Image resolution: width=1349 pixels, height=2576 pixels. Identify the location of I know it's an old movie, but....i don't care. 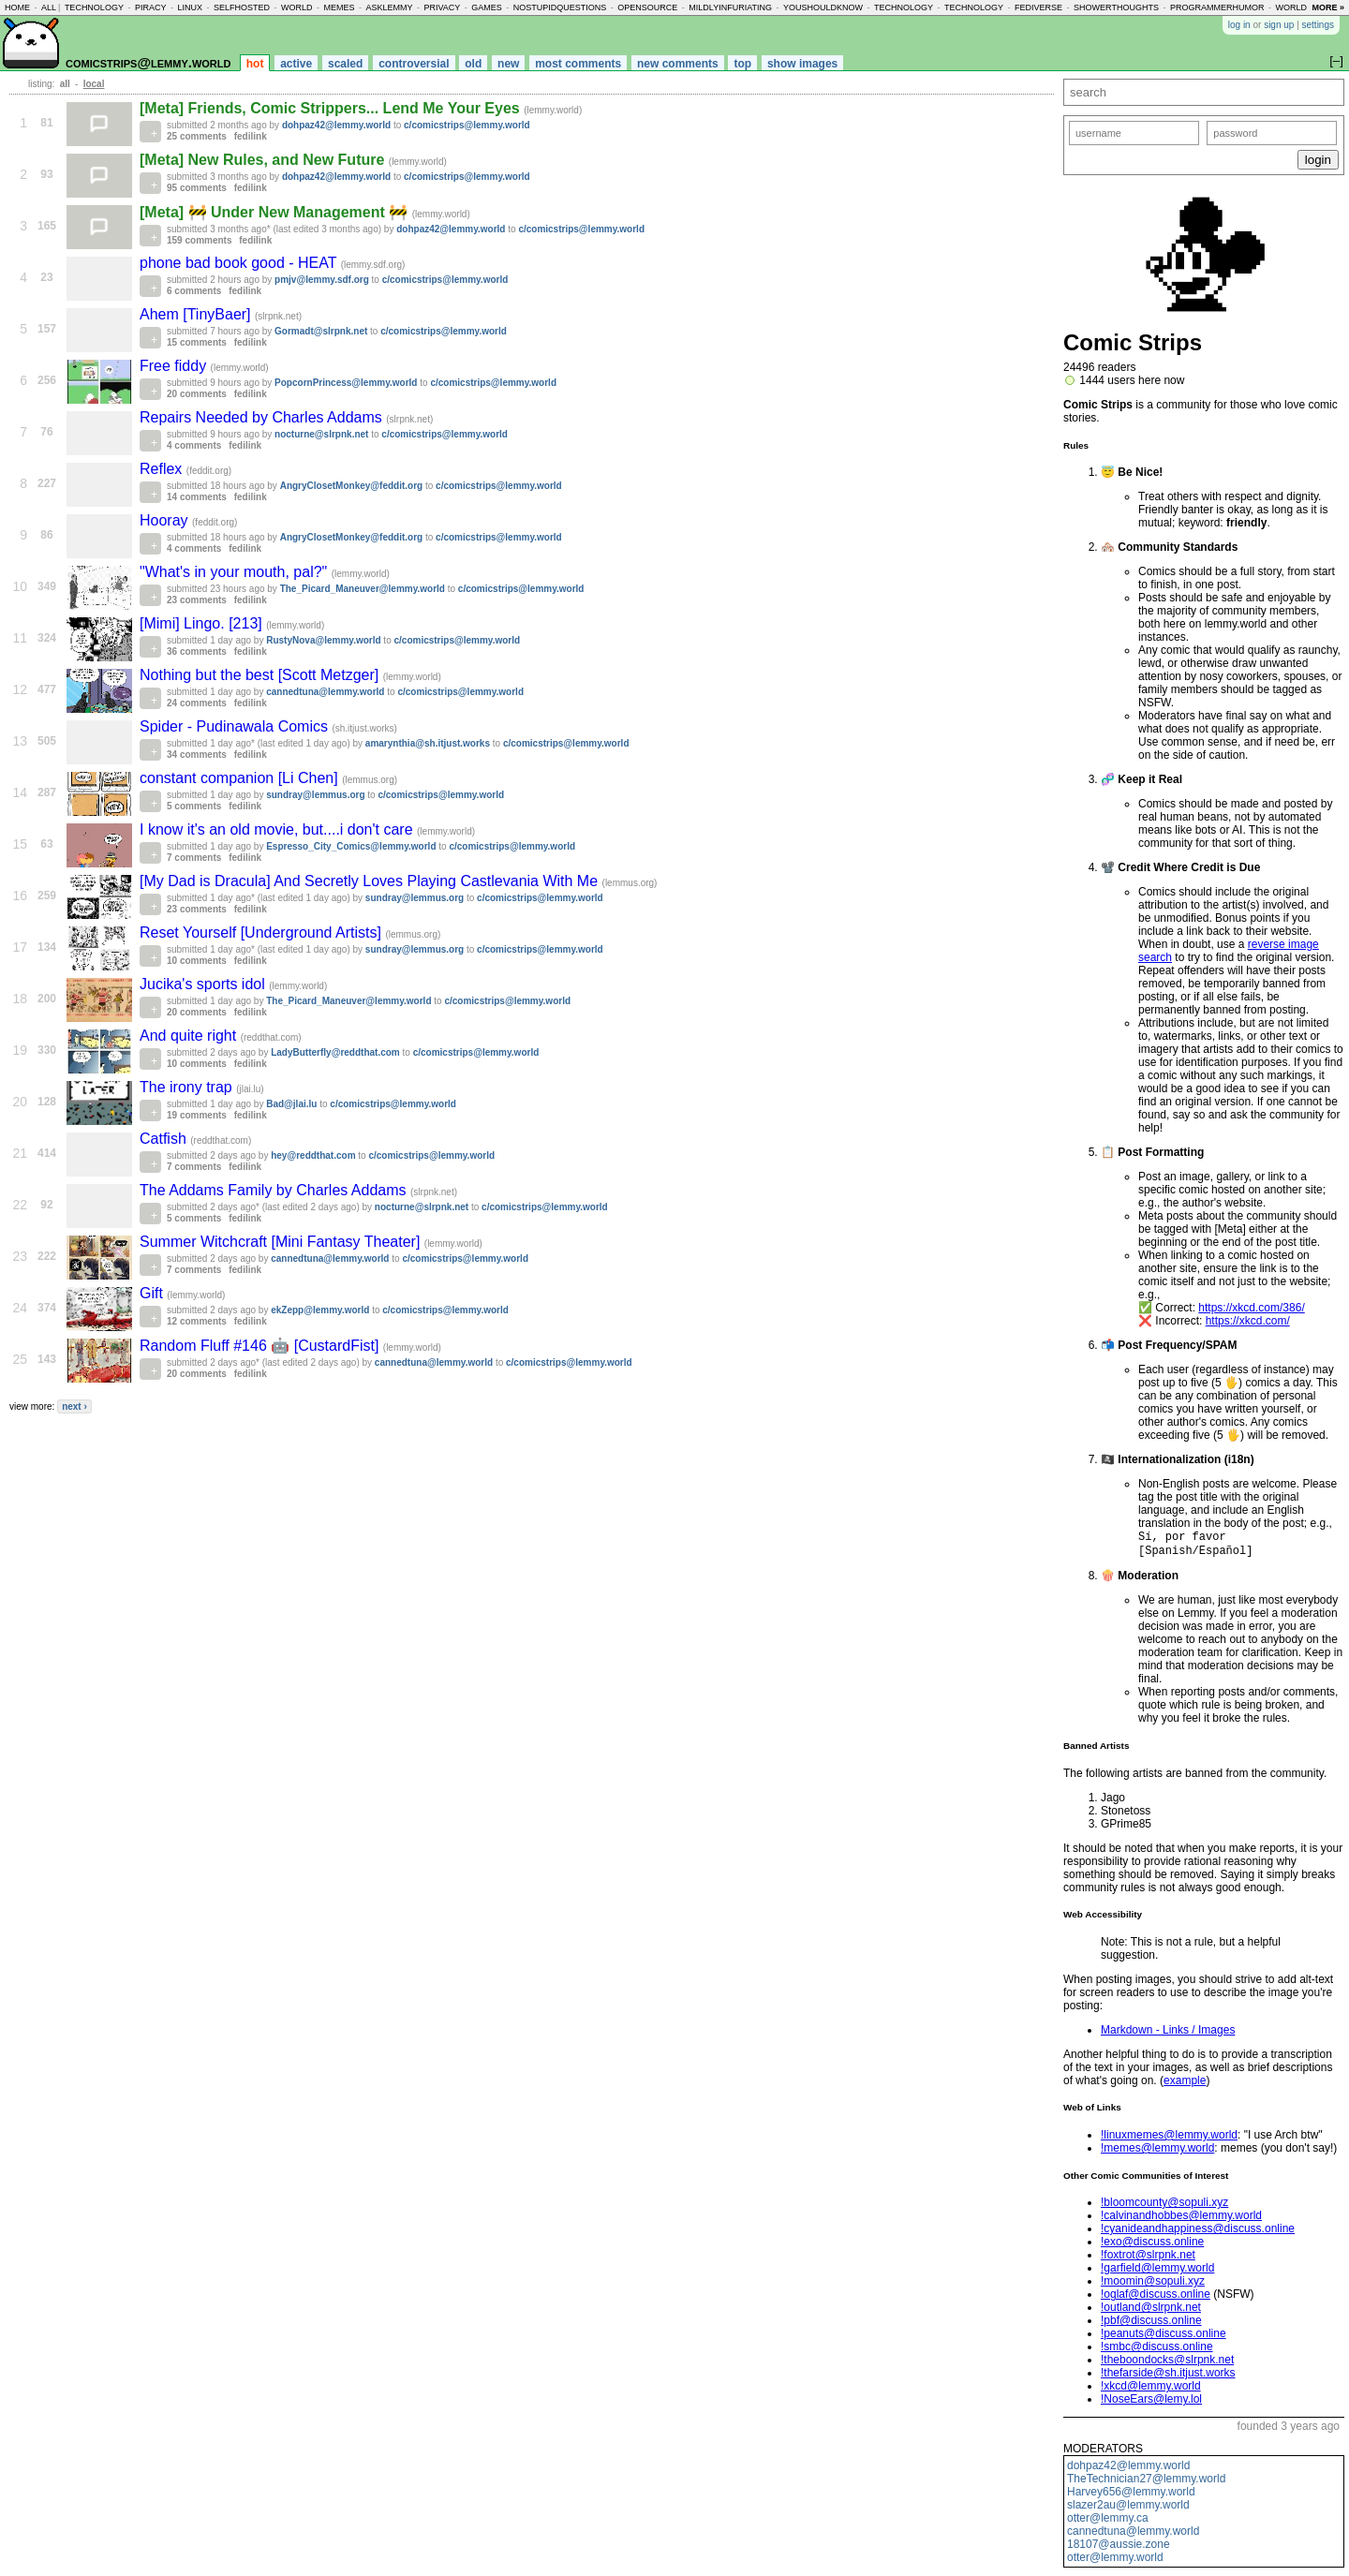
(278, 829).